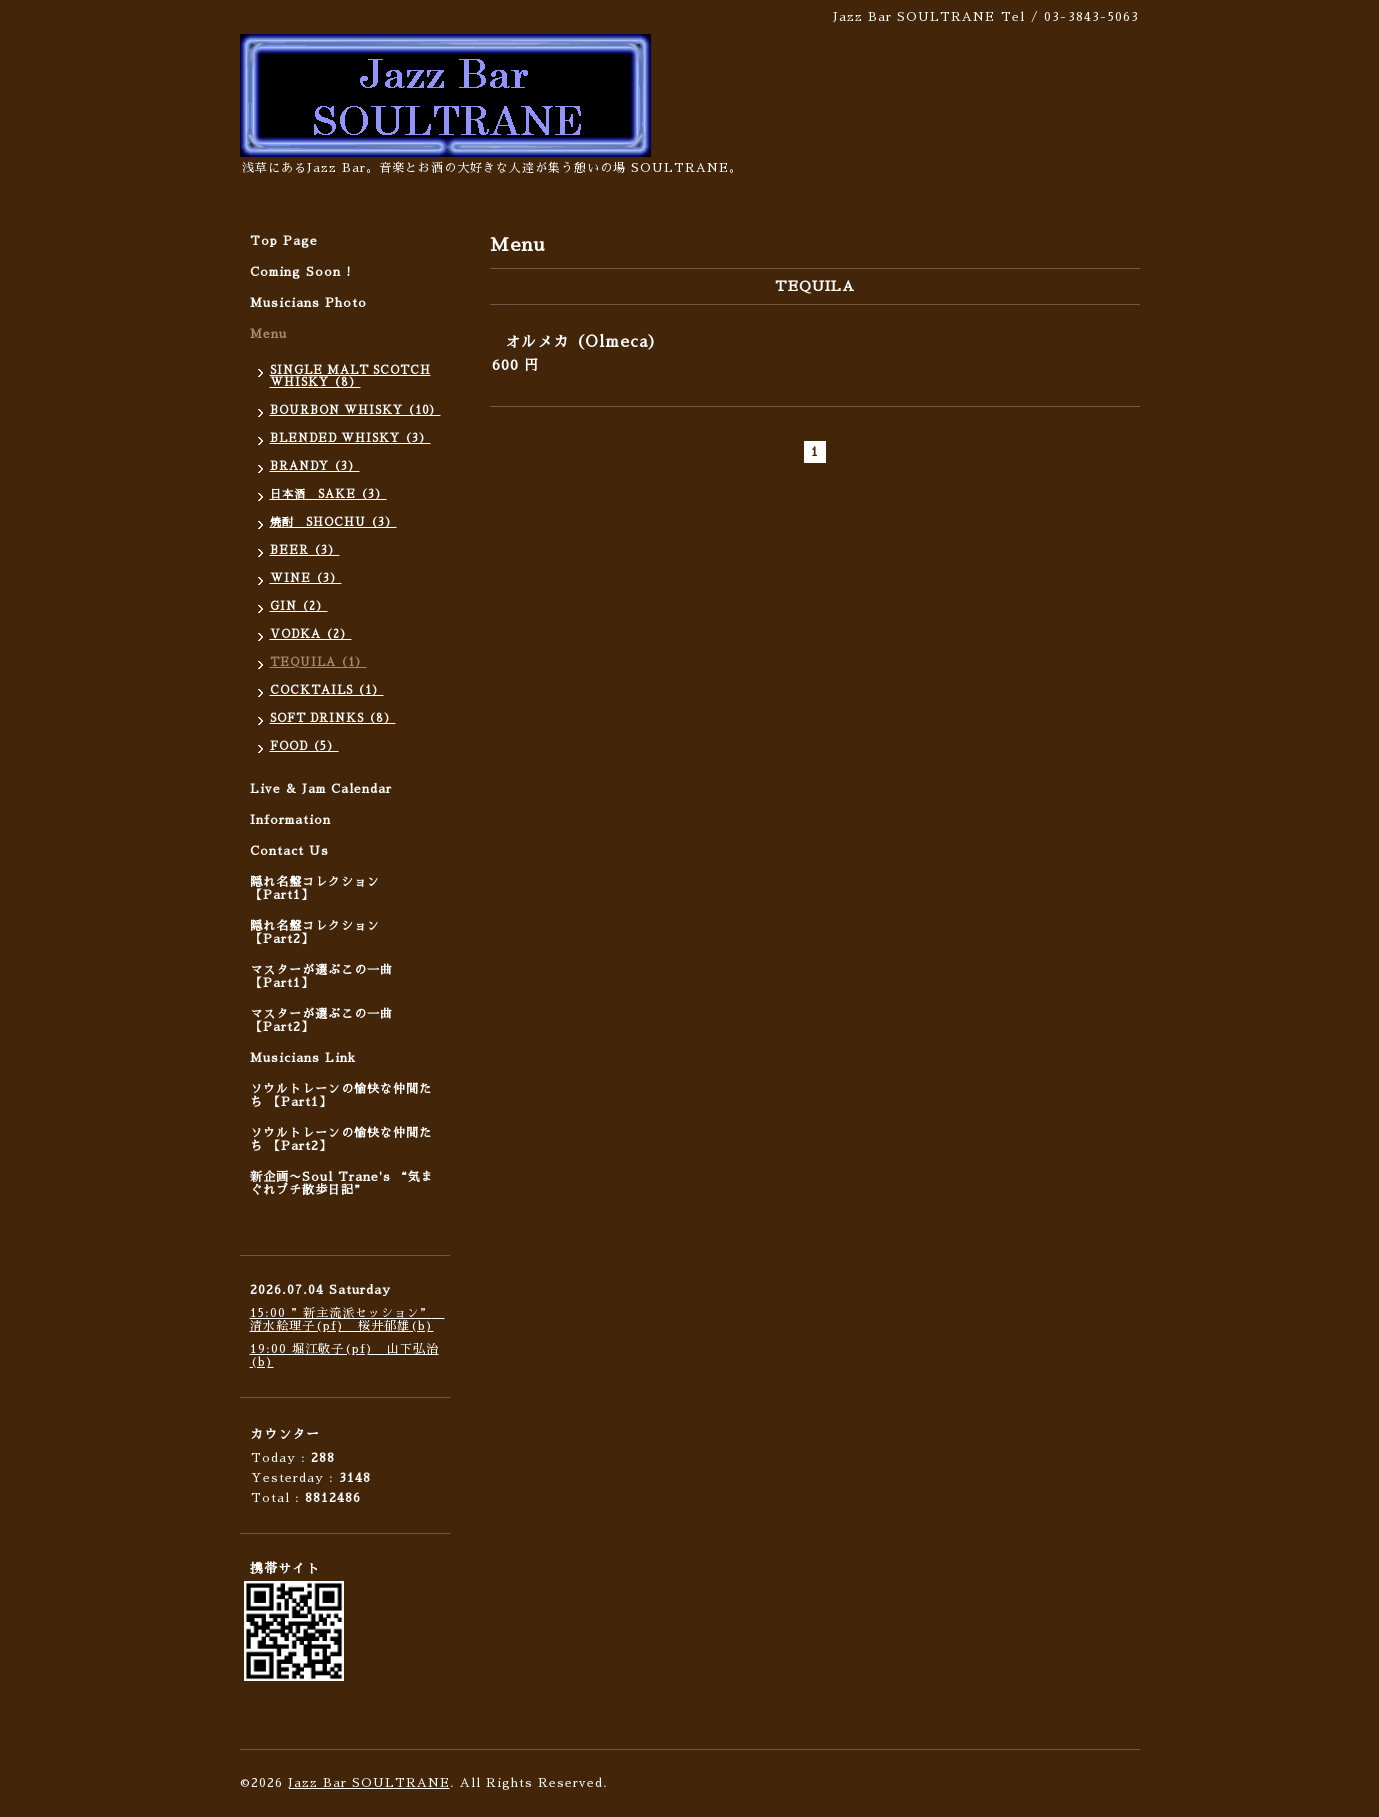  Describe the element at coordinates (315, 888) in the screenshot. I see `隠れ名盤コレクション 【Part1】` at that location.